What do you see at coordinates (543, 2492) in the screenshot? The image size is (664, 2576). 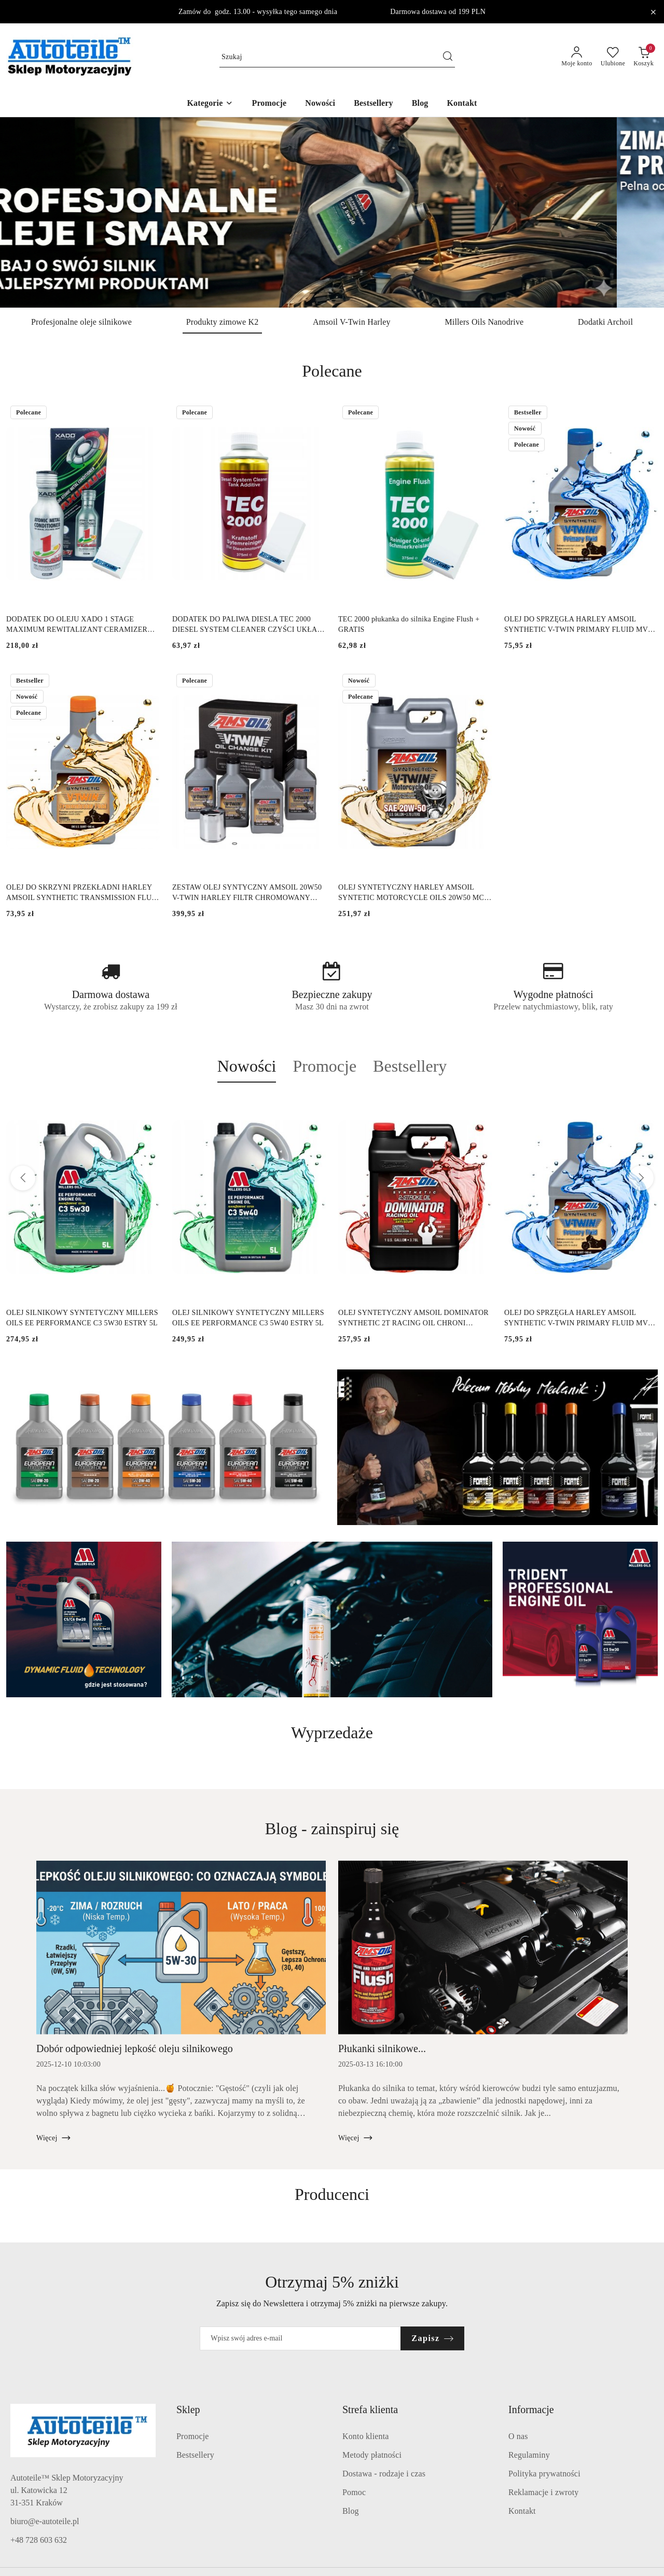 I see `Reklamacje i zwroty` at bounding box center [543, 2492].